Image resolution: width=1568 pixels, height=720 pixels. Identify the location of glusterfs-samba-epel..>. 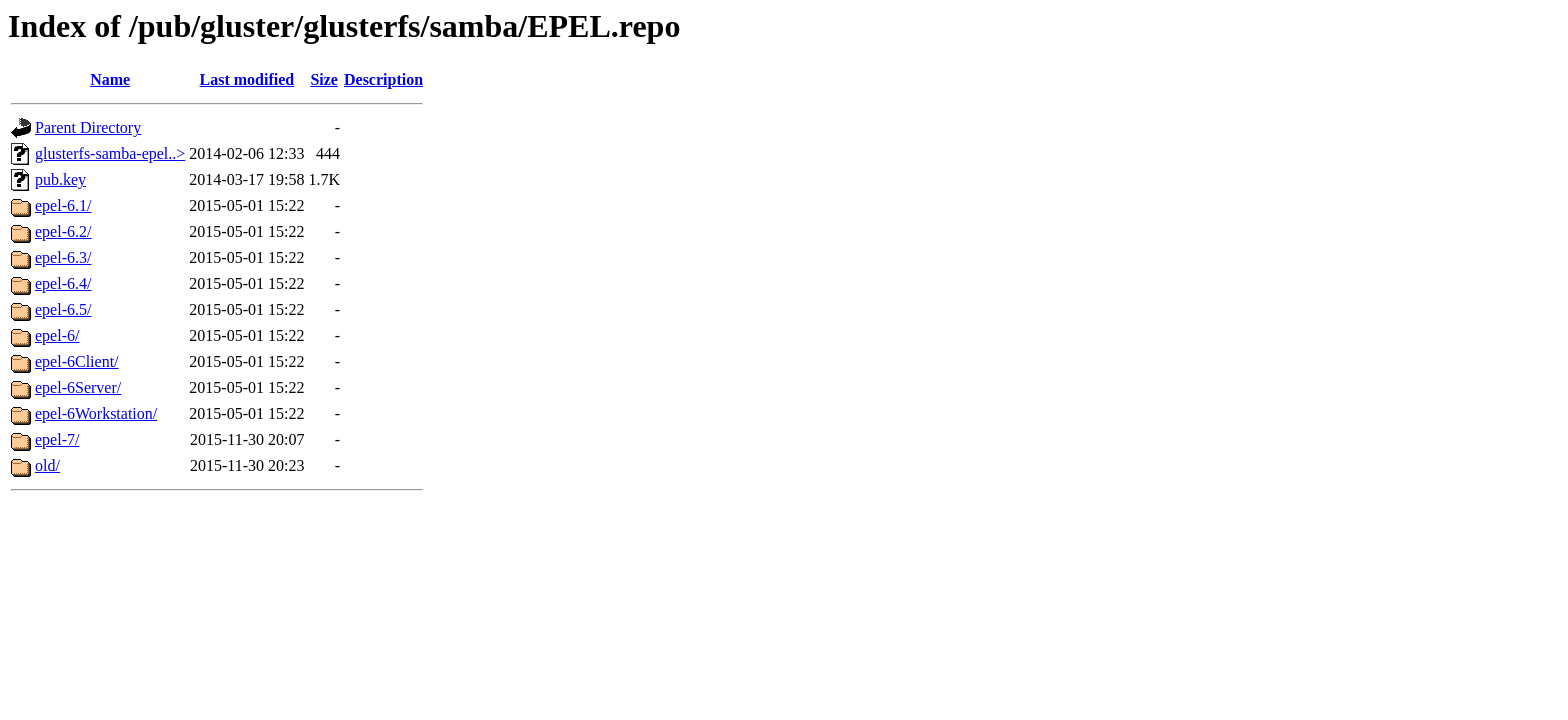
(110, 153).